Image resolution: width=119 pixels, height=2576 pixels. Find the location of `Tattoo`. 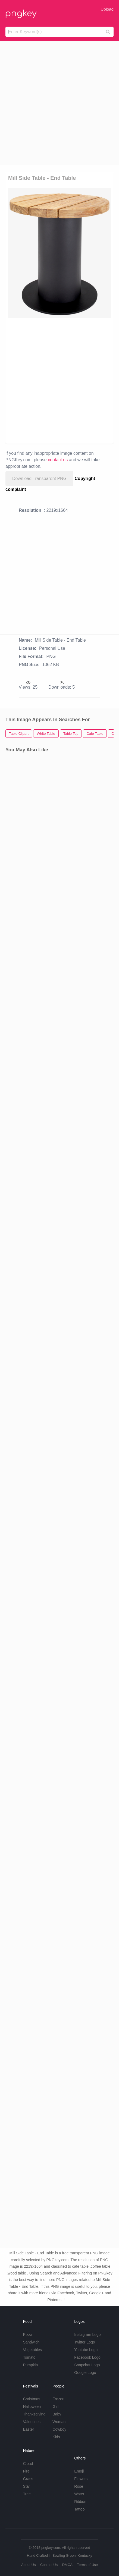

Tattoo is located at coordinates (79, 2509).